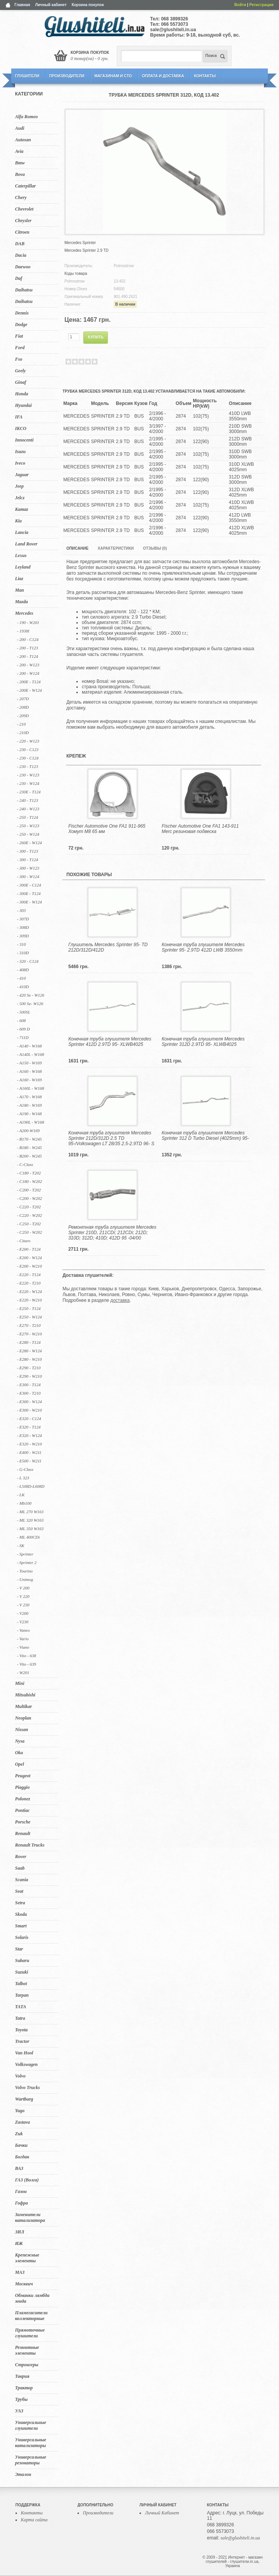 Image resolution: width=279 pixels, height=2576 pixels. I want to click on Hyundai, so click(23, 405).